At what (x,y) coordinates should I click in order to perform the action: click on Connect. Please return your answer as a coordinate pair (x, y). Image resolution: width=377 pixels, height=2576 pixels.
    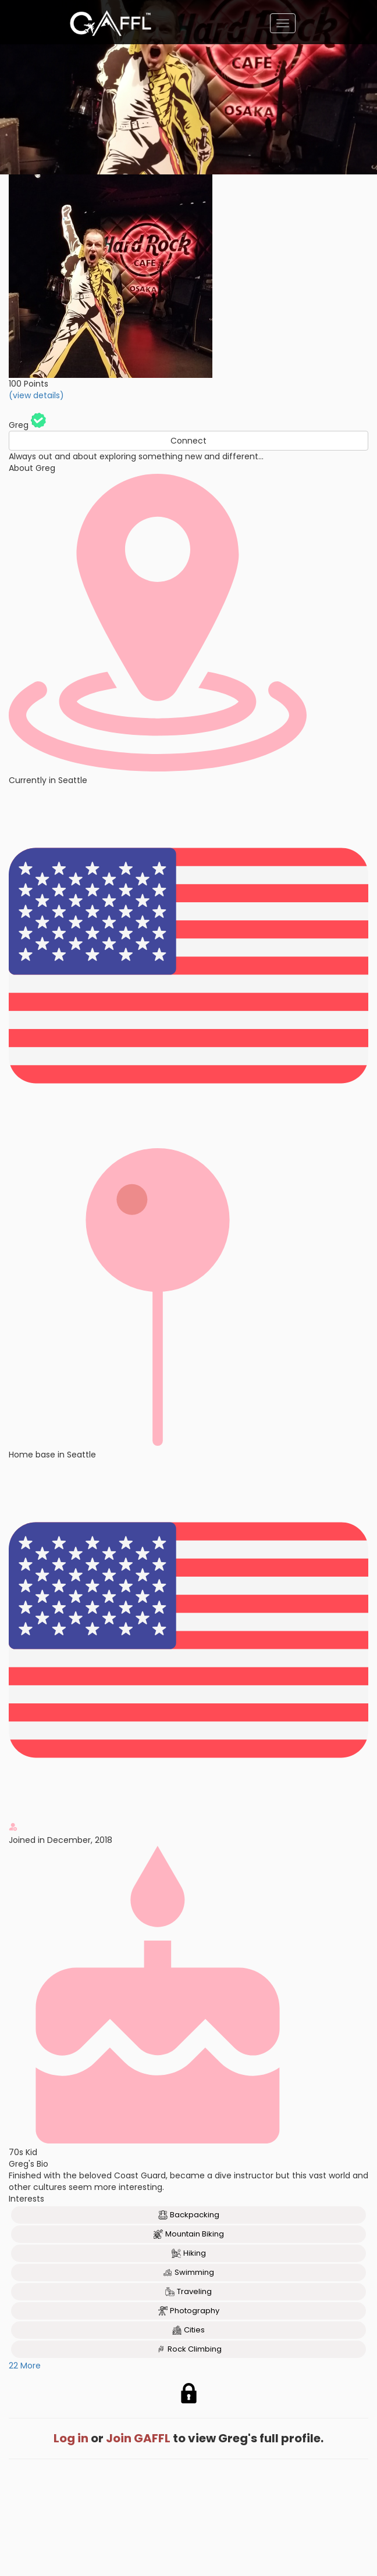
    Looking at the image, I should click on (188, 440).